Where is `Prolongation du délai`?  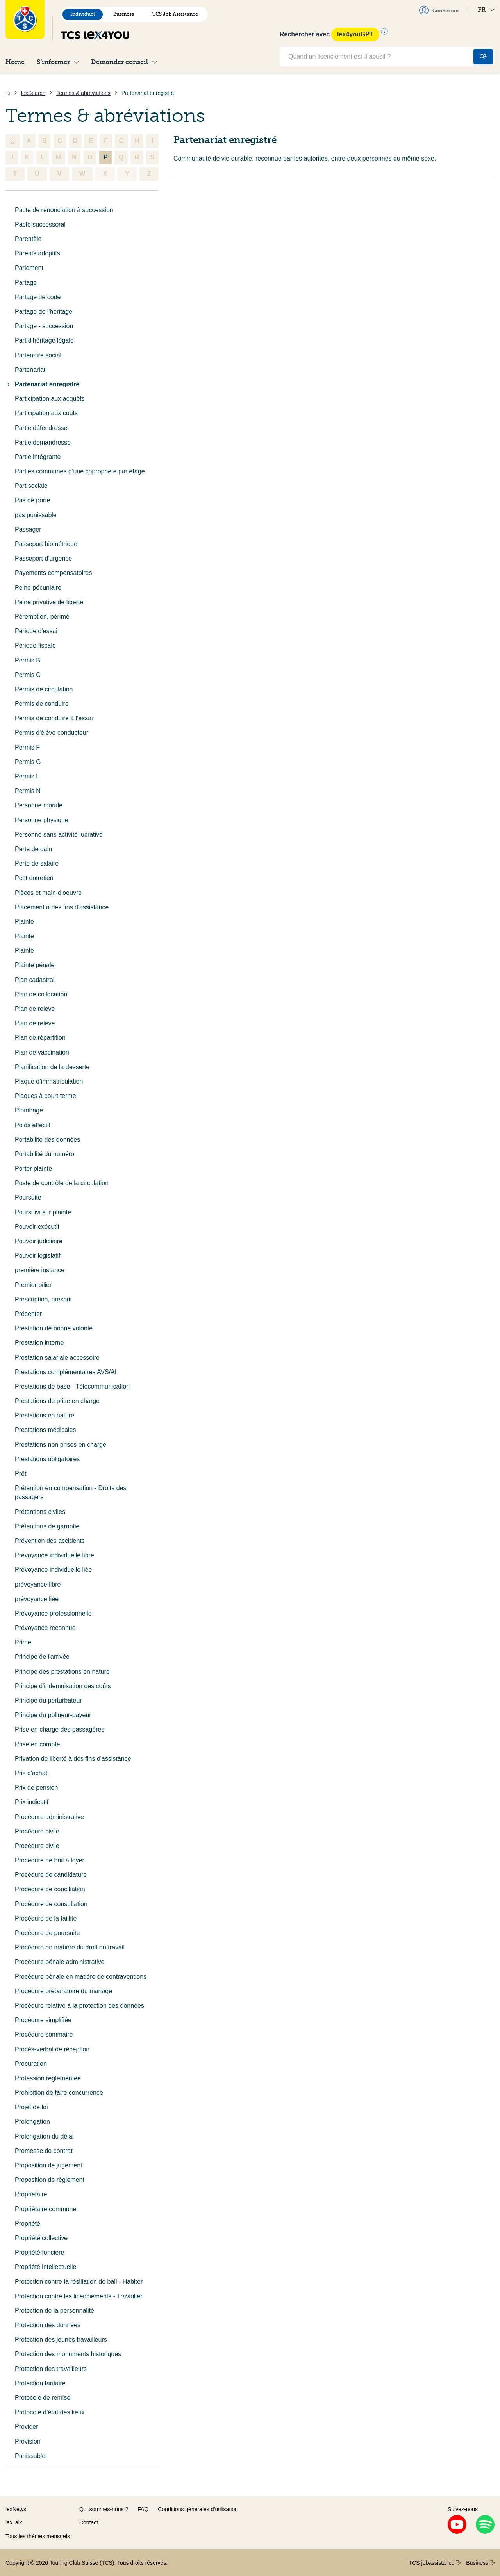
Prolongation du délai is located at coordinates (44, 2136).